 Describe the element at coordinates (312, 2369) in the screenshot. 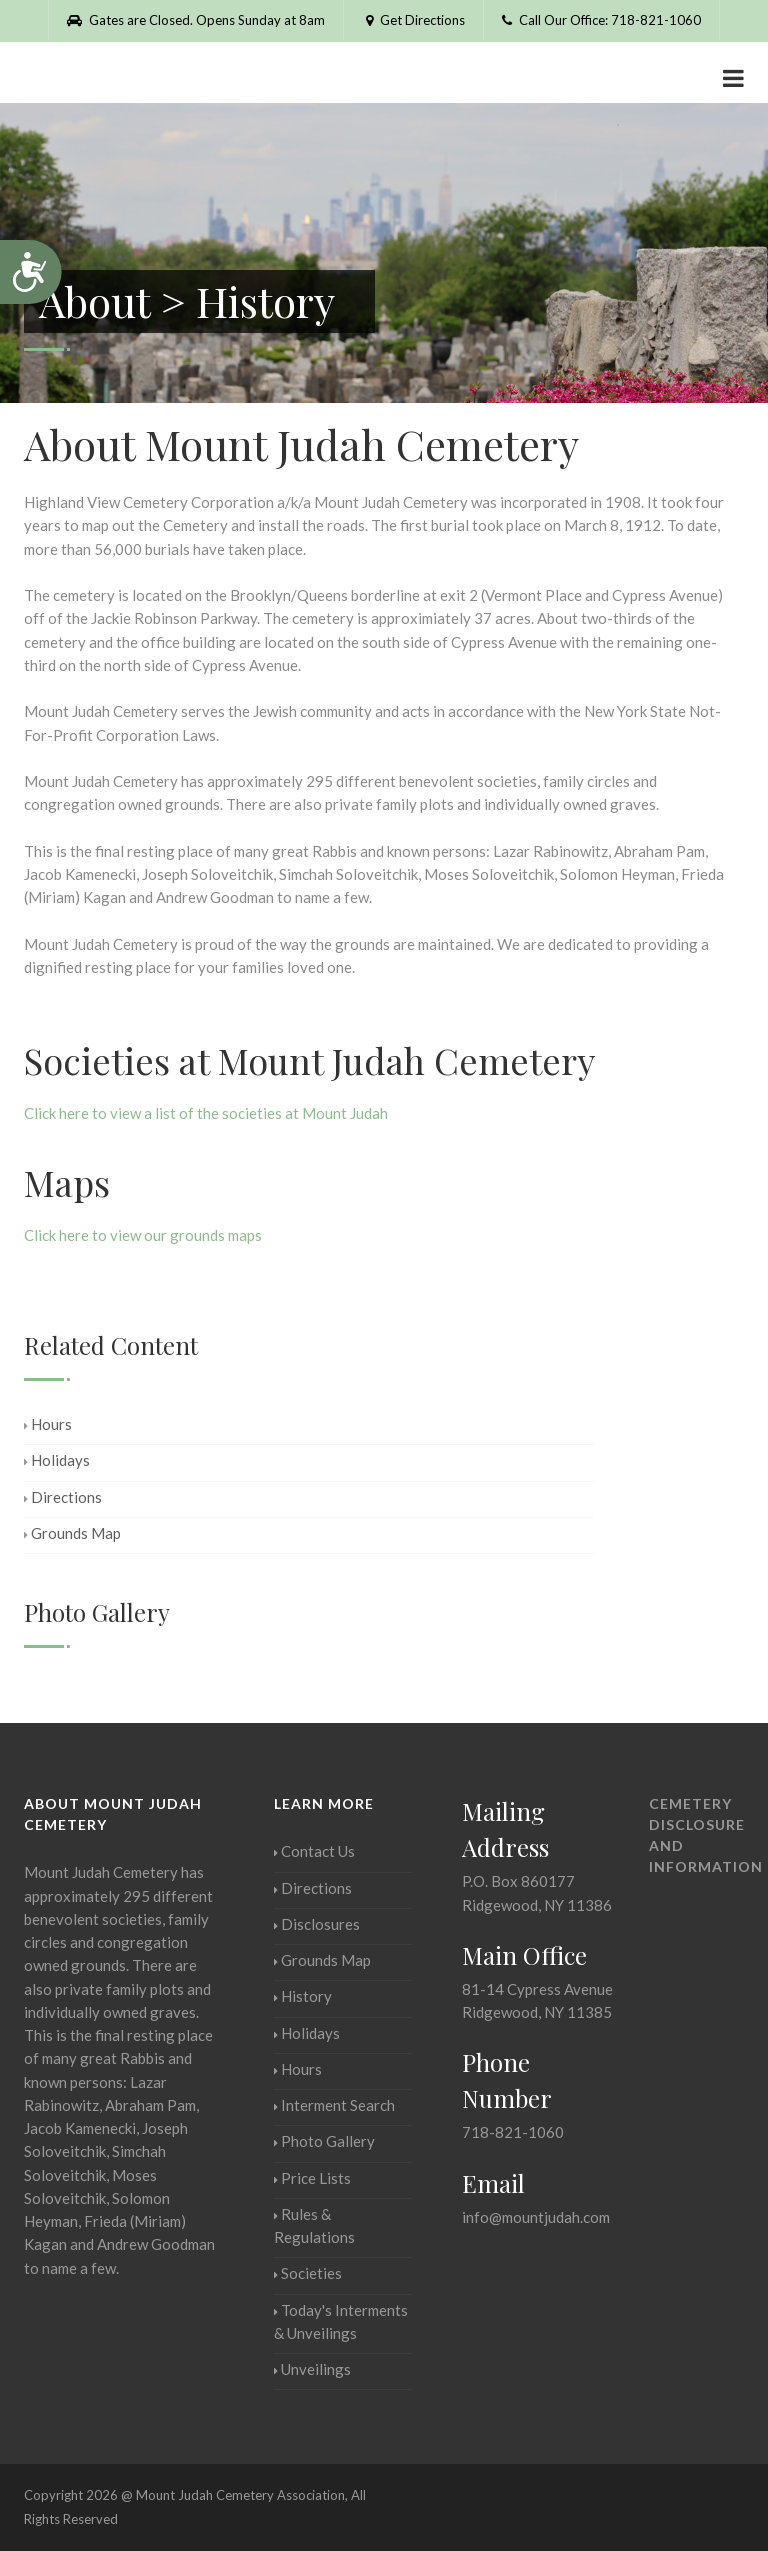

I see `Unveilings` at that location.